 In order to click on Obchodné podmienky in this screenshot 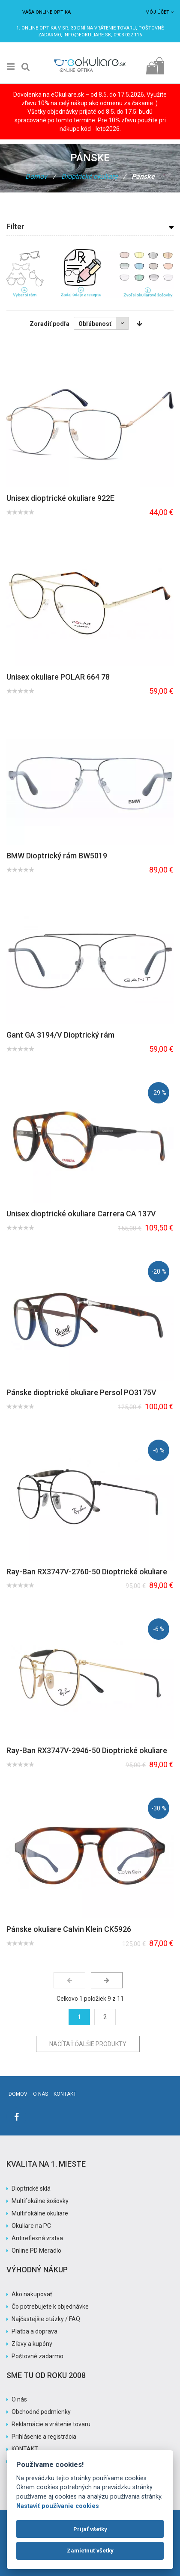, I will do `click(41, 2411)`.